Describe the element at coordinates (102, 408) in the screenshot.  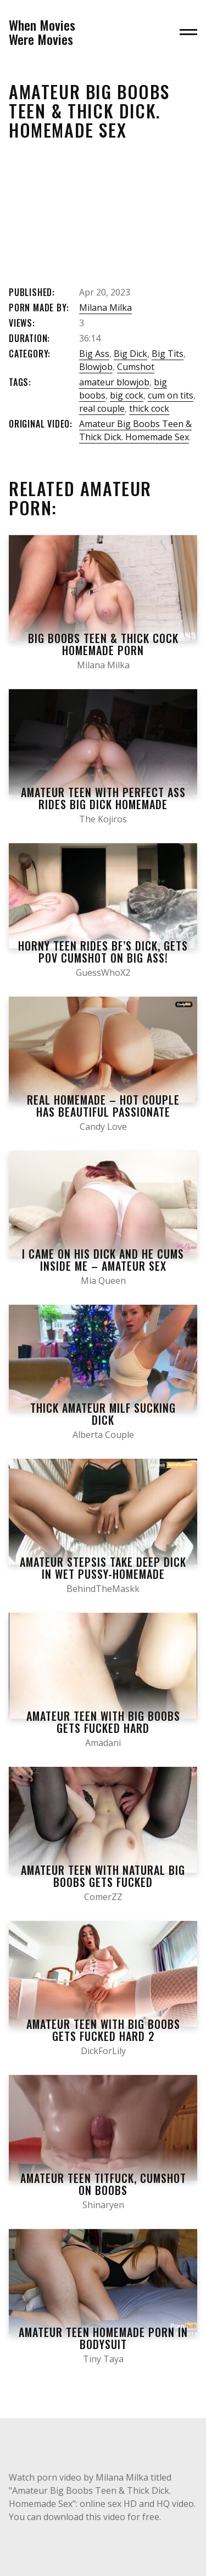
I see `real couple` at that location.